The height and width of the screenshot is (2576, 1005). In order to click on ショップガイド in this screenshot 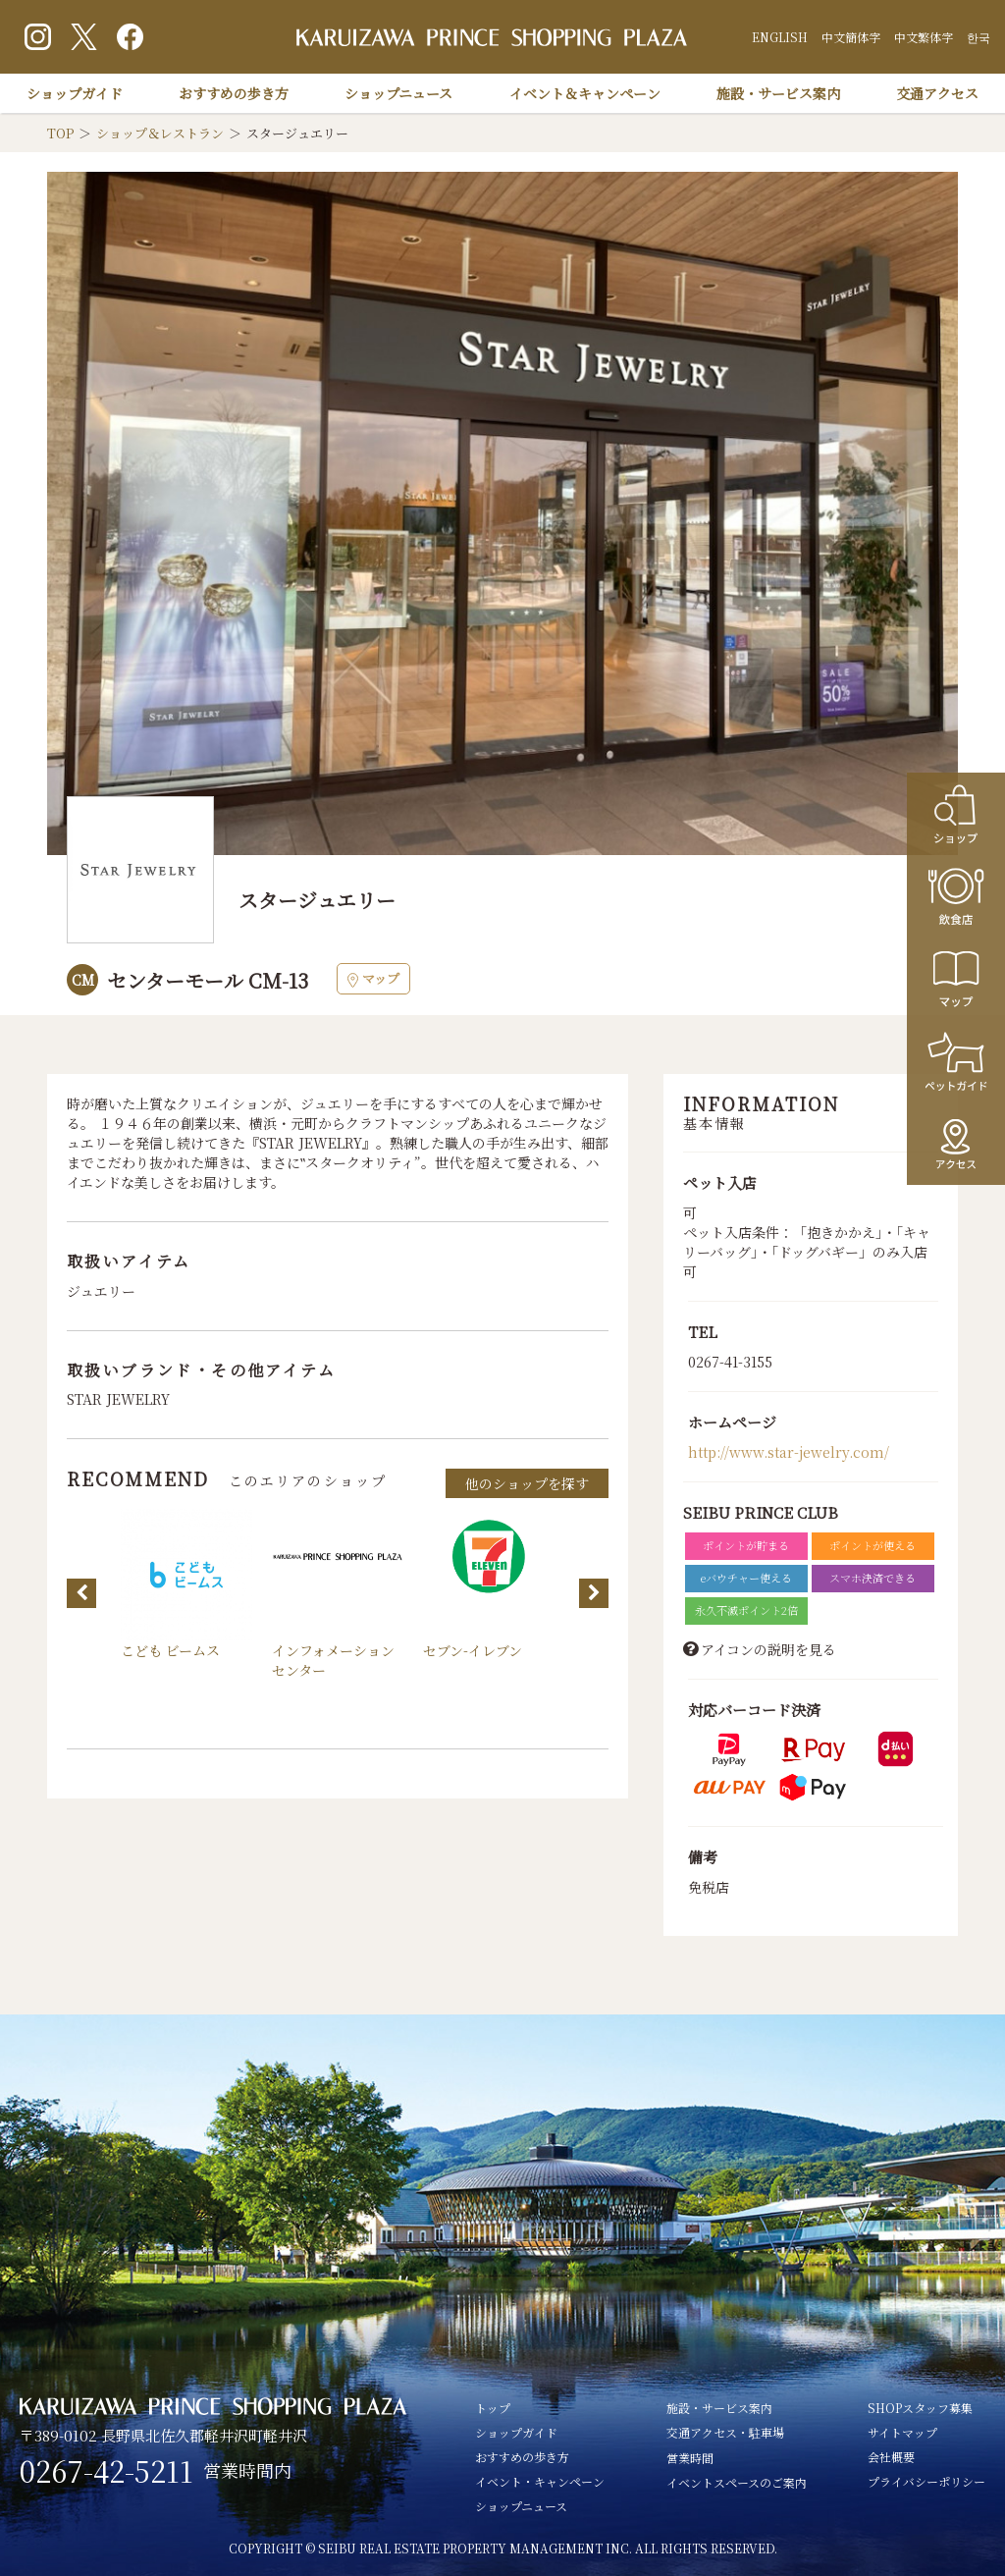, I will do `click(74, 93)`.